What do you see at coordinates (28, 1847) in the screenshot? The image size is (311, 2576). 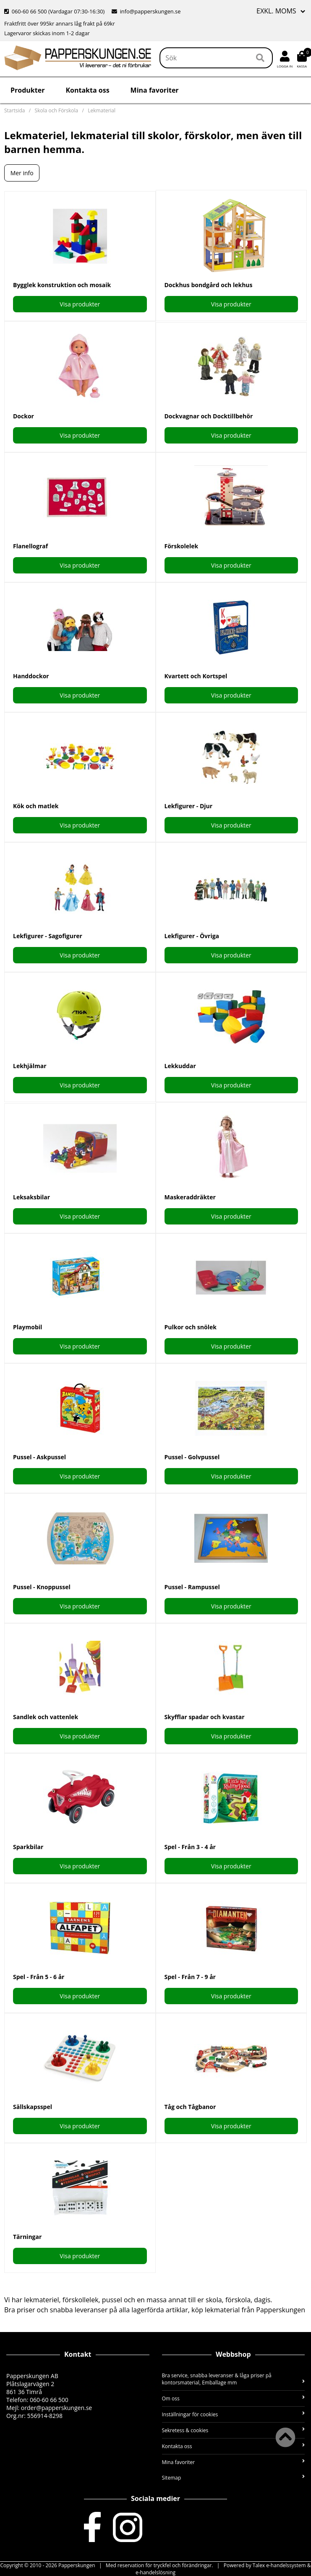 I see `Sparkbilar` at bounding box center [28, 1847].